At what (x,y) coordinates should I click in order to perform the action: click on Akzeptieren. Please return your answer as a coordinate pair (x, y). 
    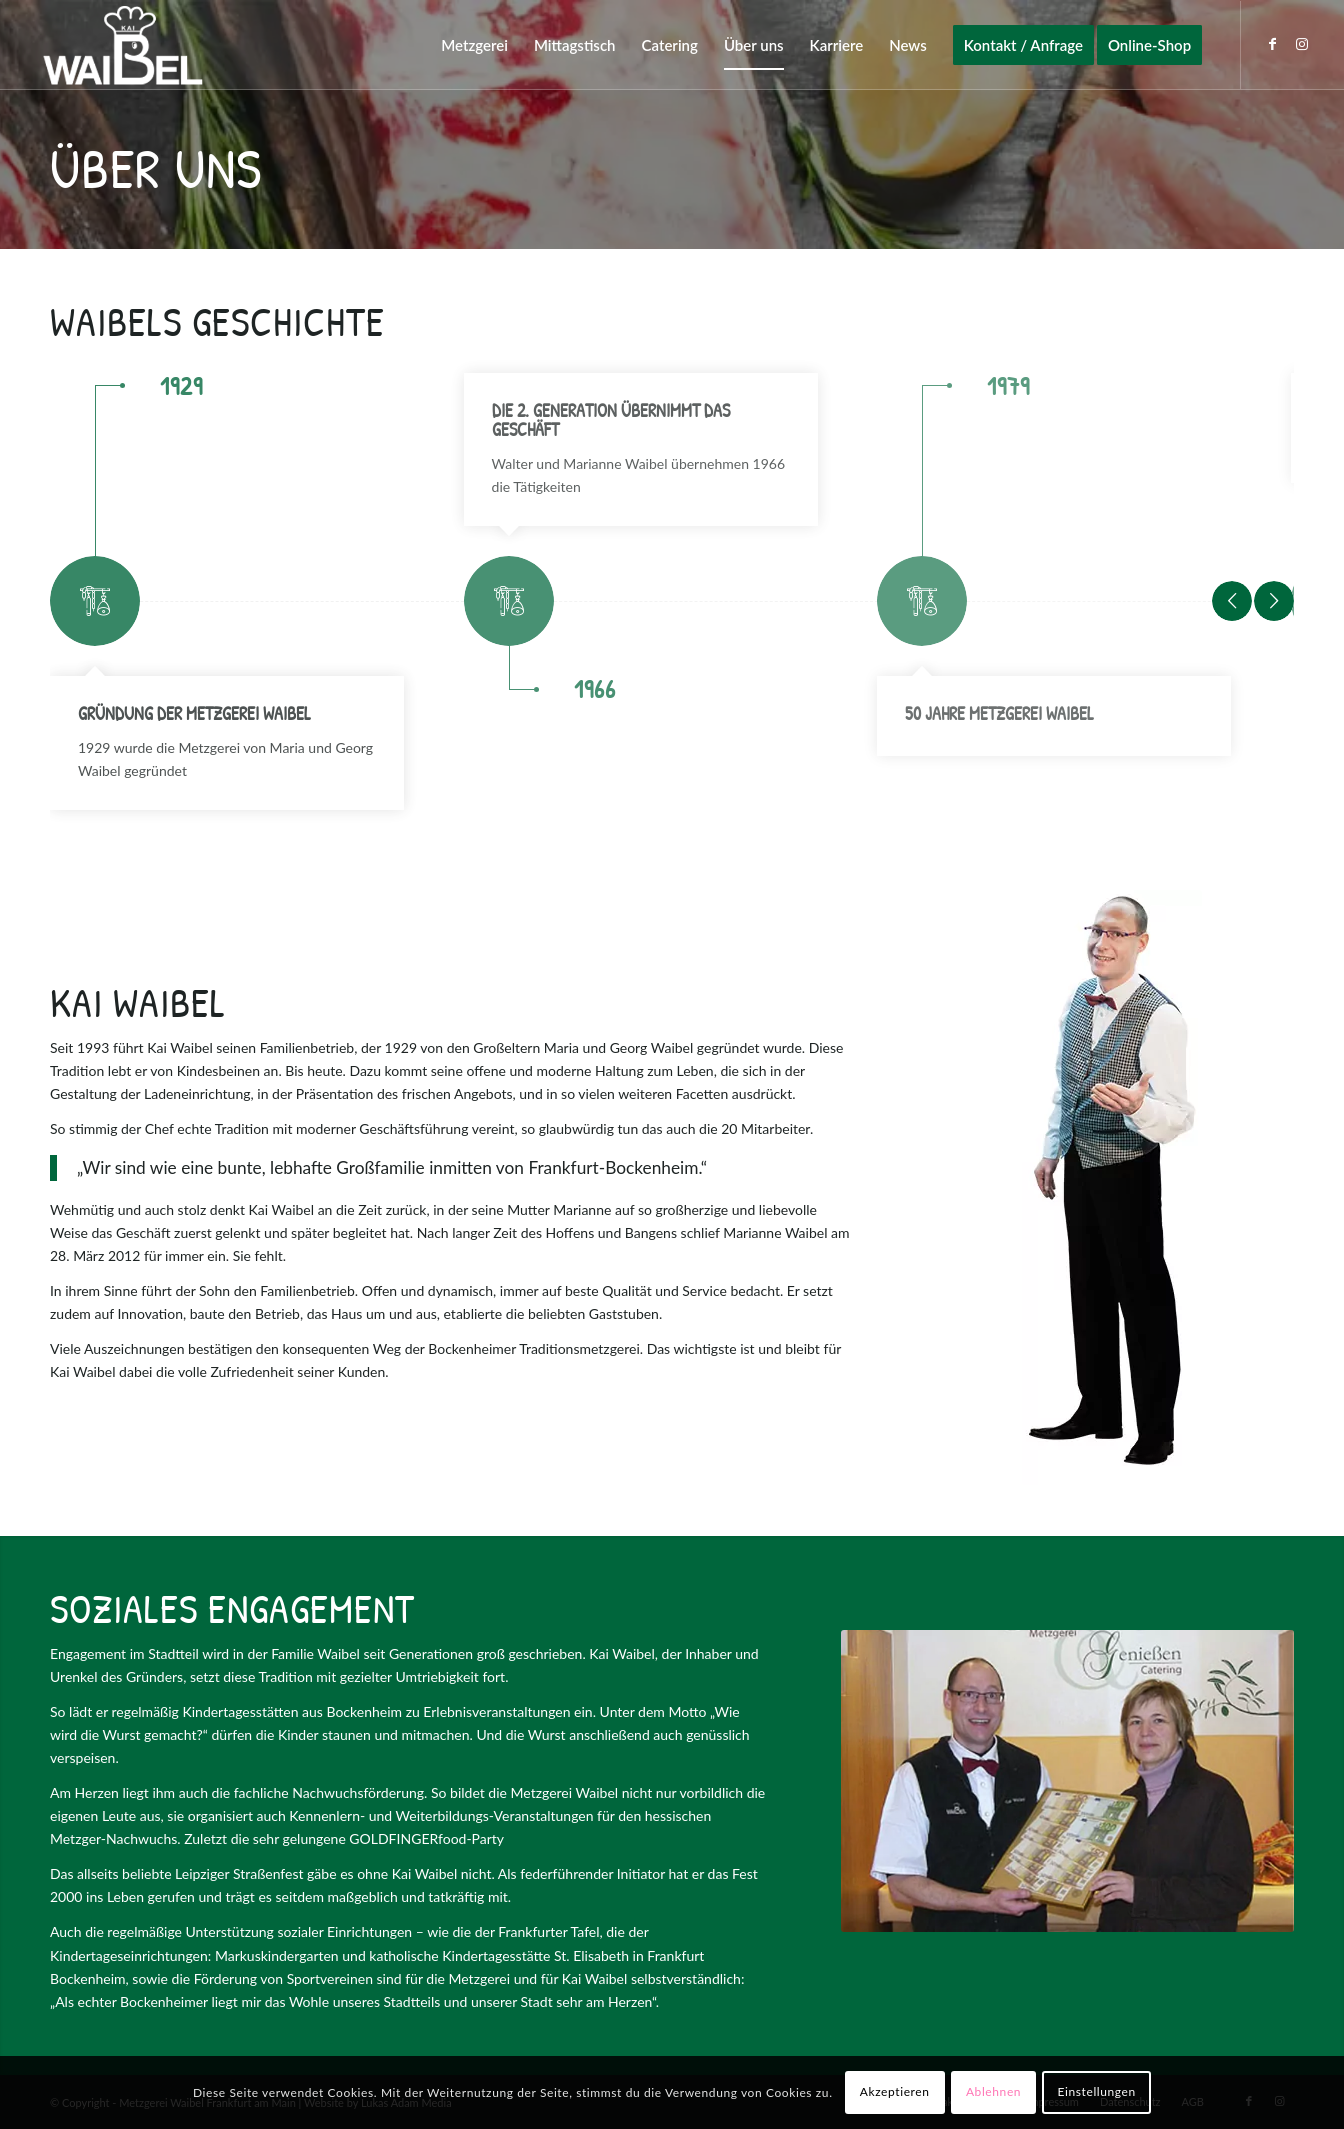
    Looking at the image, I should click on (895, 2091).